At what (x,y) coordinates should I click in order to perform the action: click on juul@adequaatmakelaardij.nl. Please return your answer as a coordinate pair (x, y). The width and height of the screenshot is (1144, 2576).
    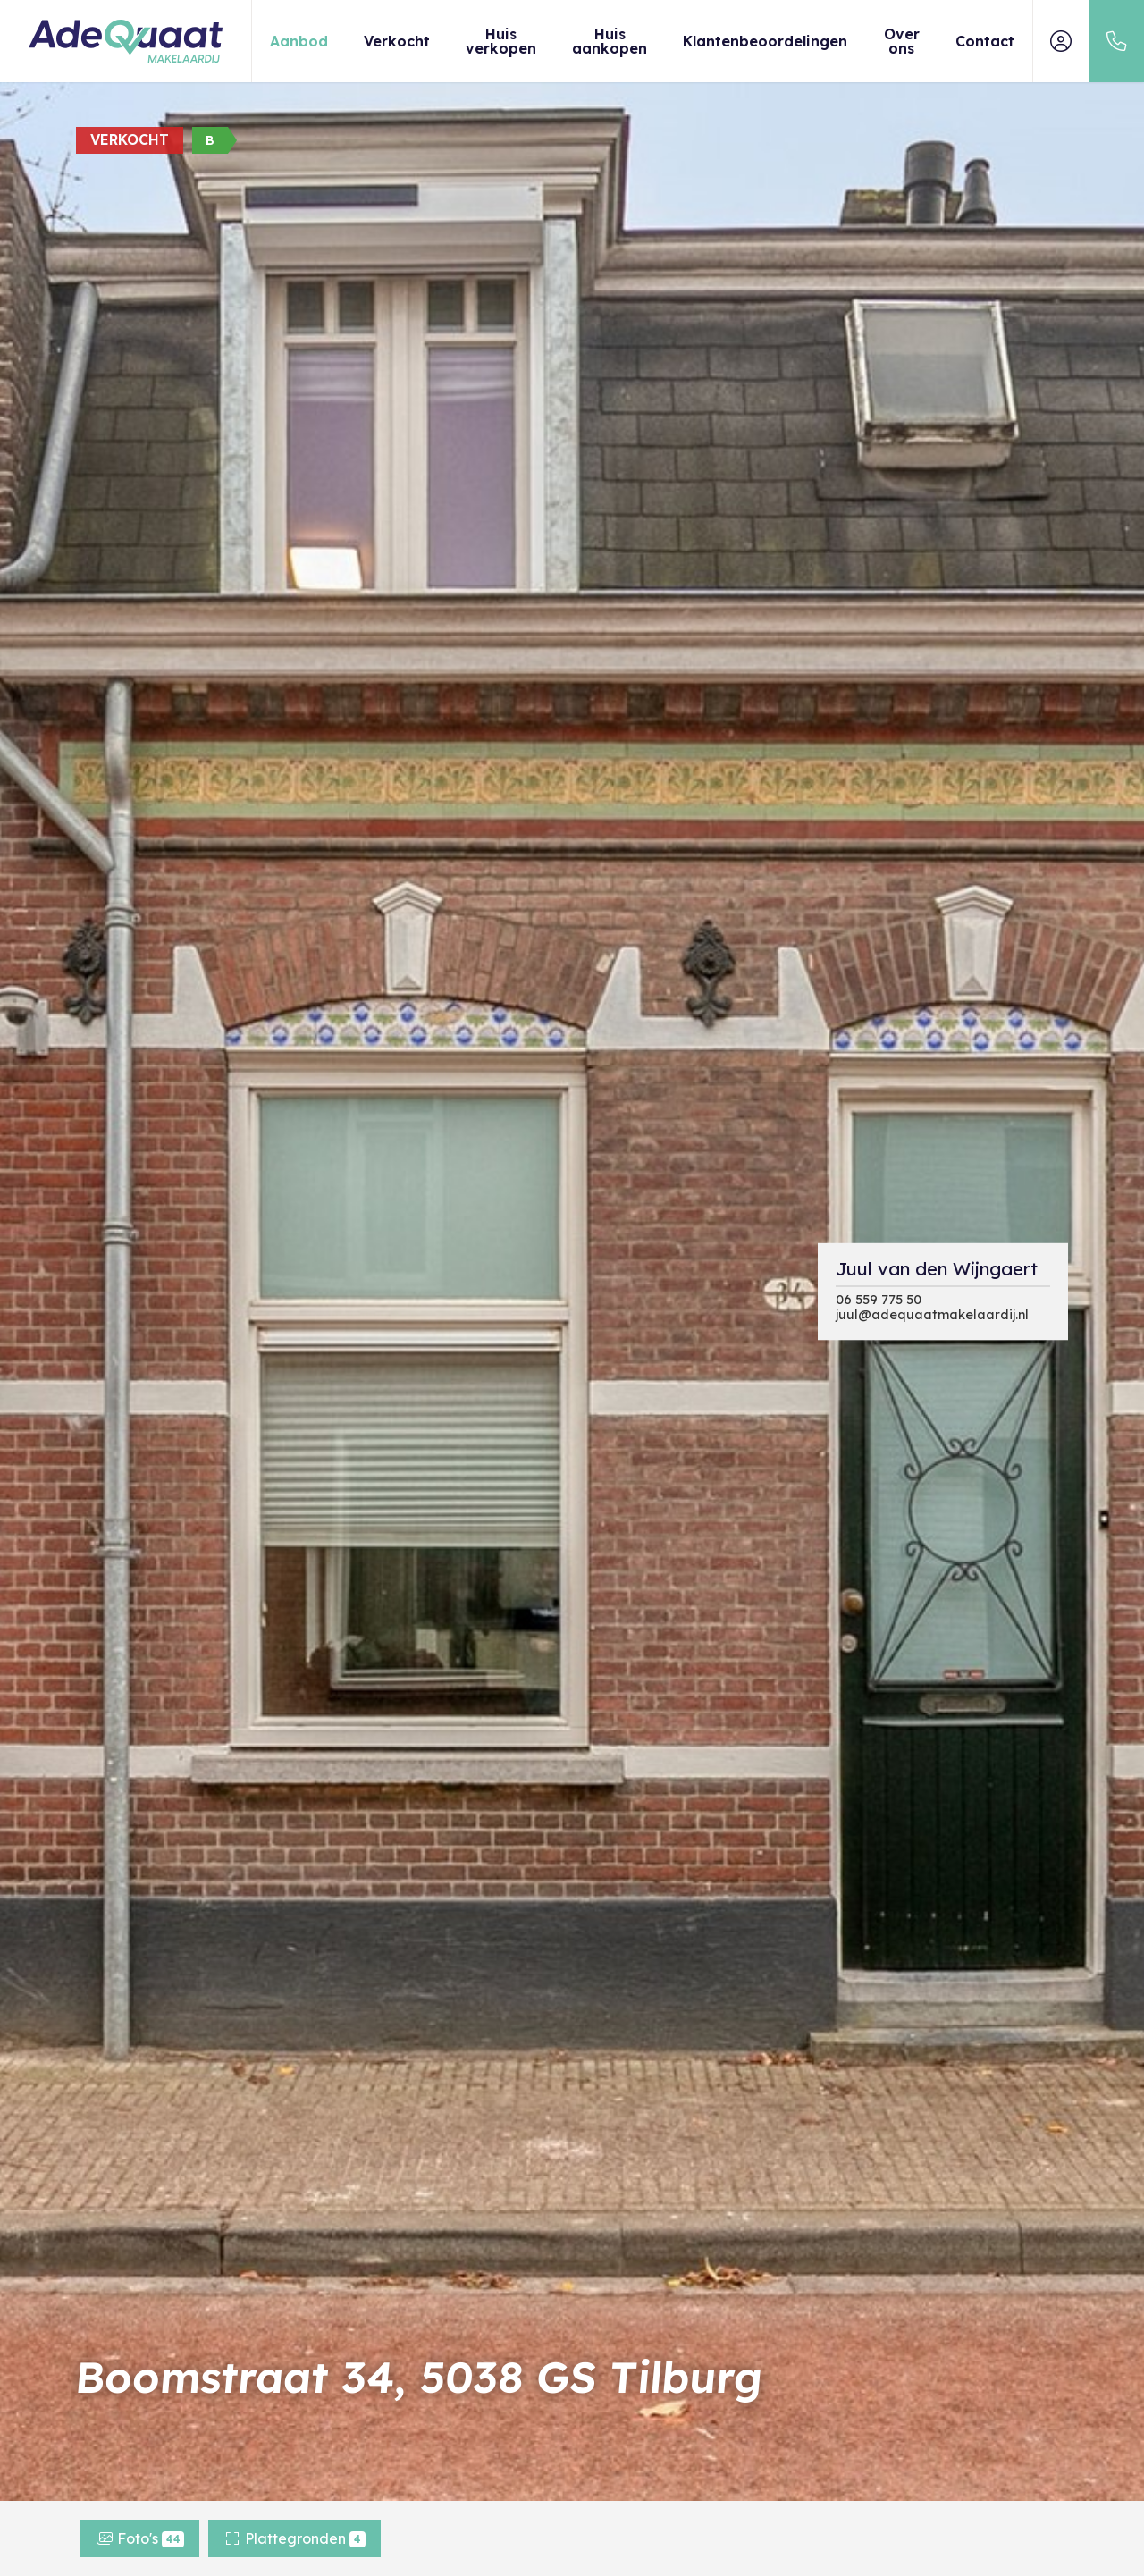
    Looking at the image, I should click on (932, 1314).